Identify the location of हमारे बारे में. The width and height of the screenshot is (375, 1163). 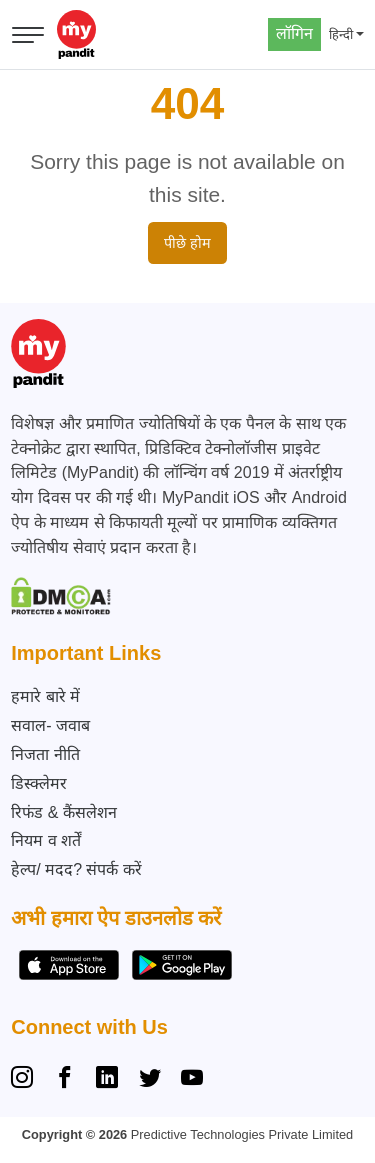
(45, 696).